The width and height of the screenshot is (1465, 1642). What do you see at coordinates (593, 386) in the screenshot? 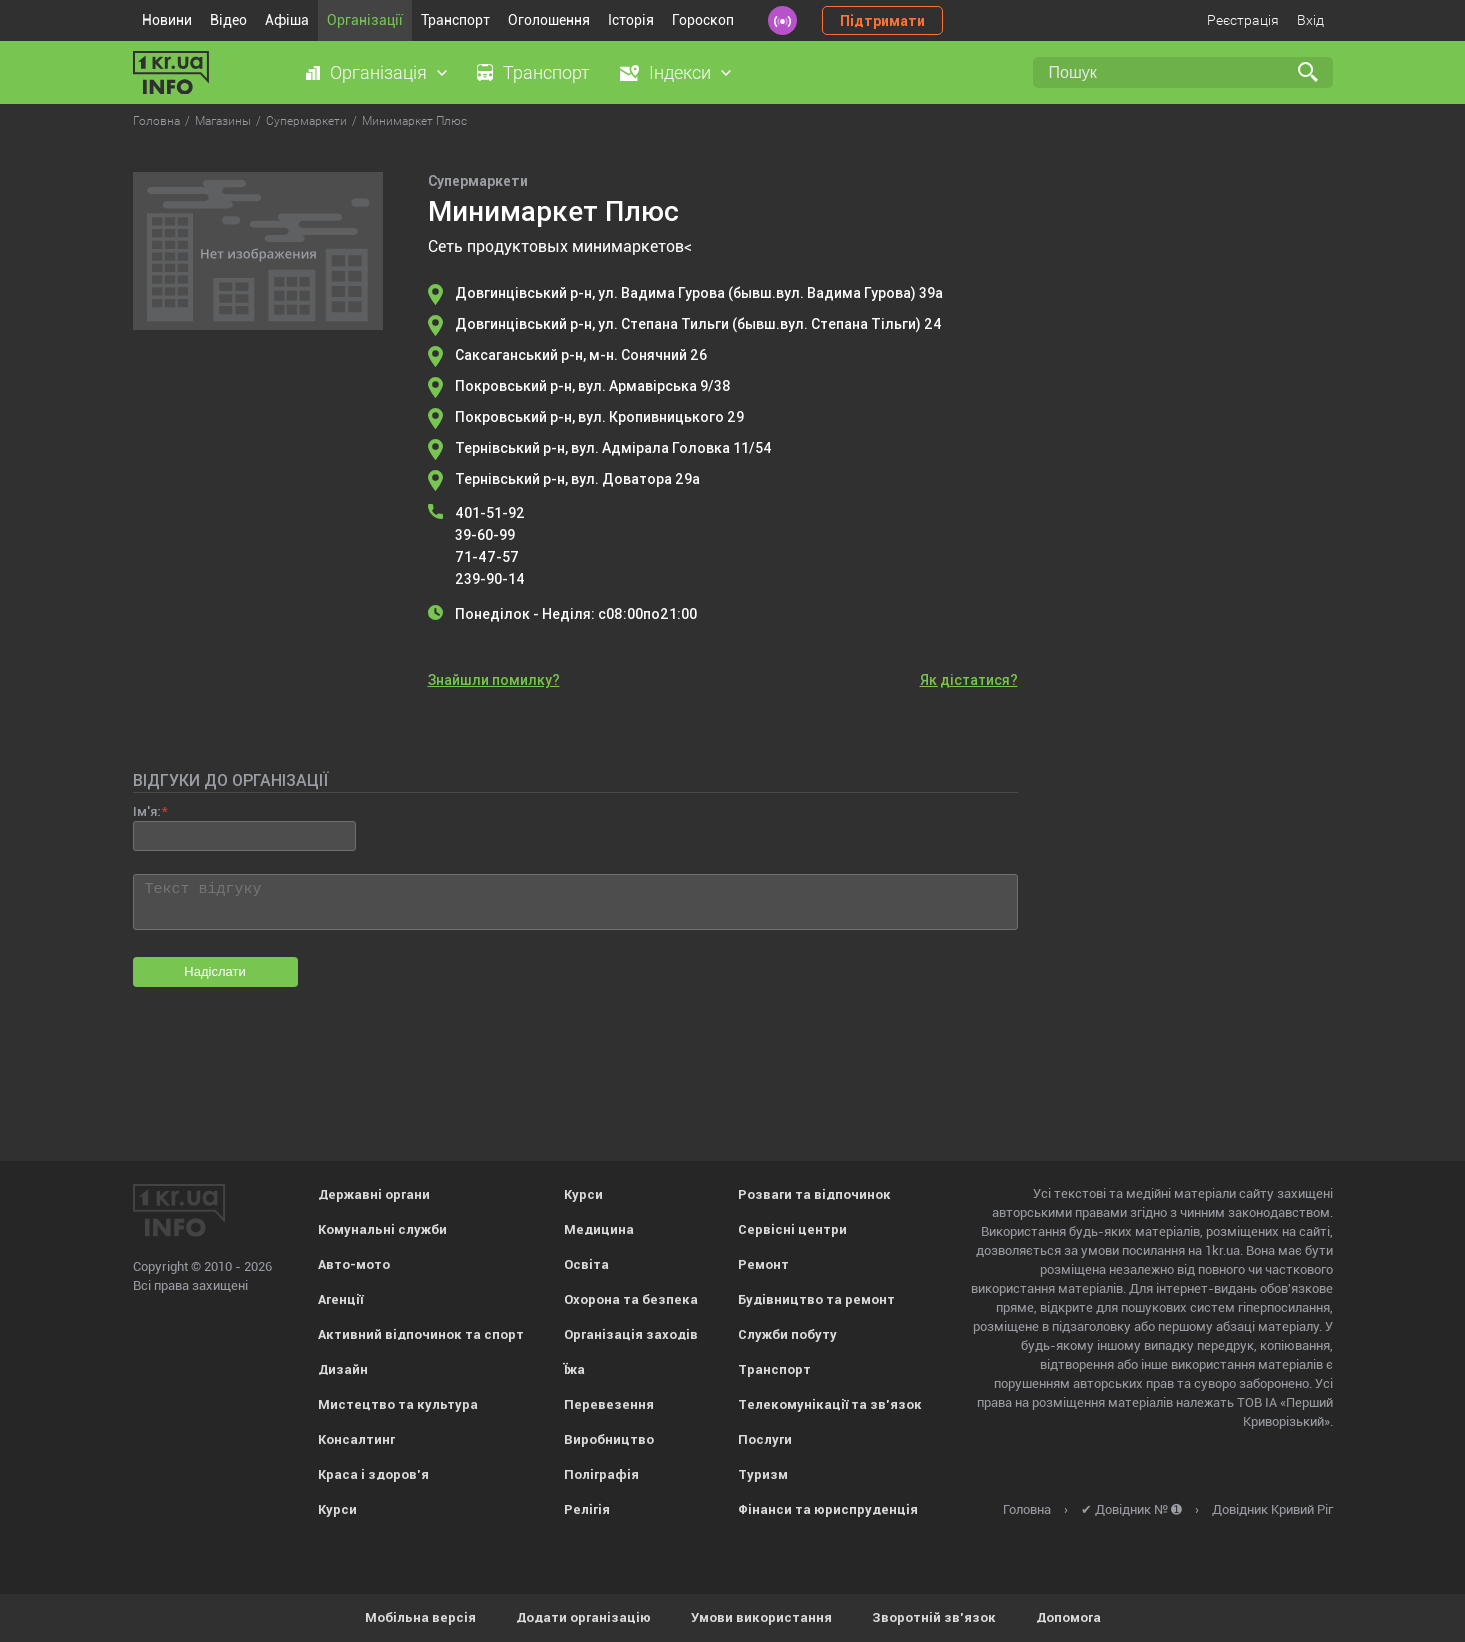
I see `Покровський р-н, вул. Армавірська 9/38` at bounding box center [593, 386].